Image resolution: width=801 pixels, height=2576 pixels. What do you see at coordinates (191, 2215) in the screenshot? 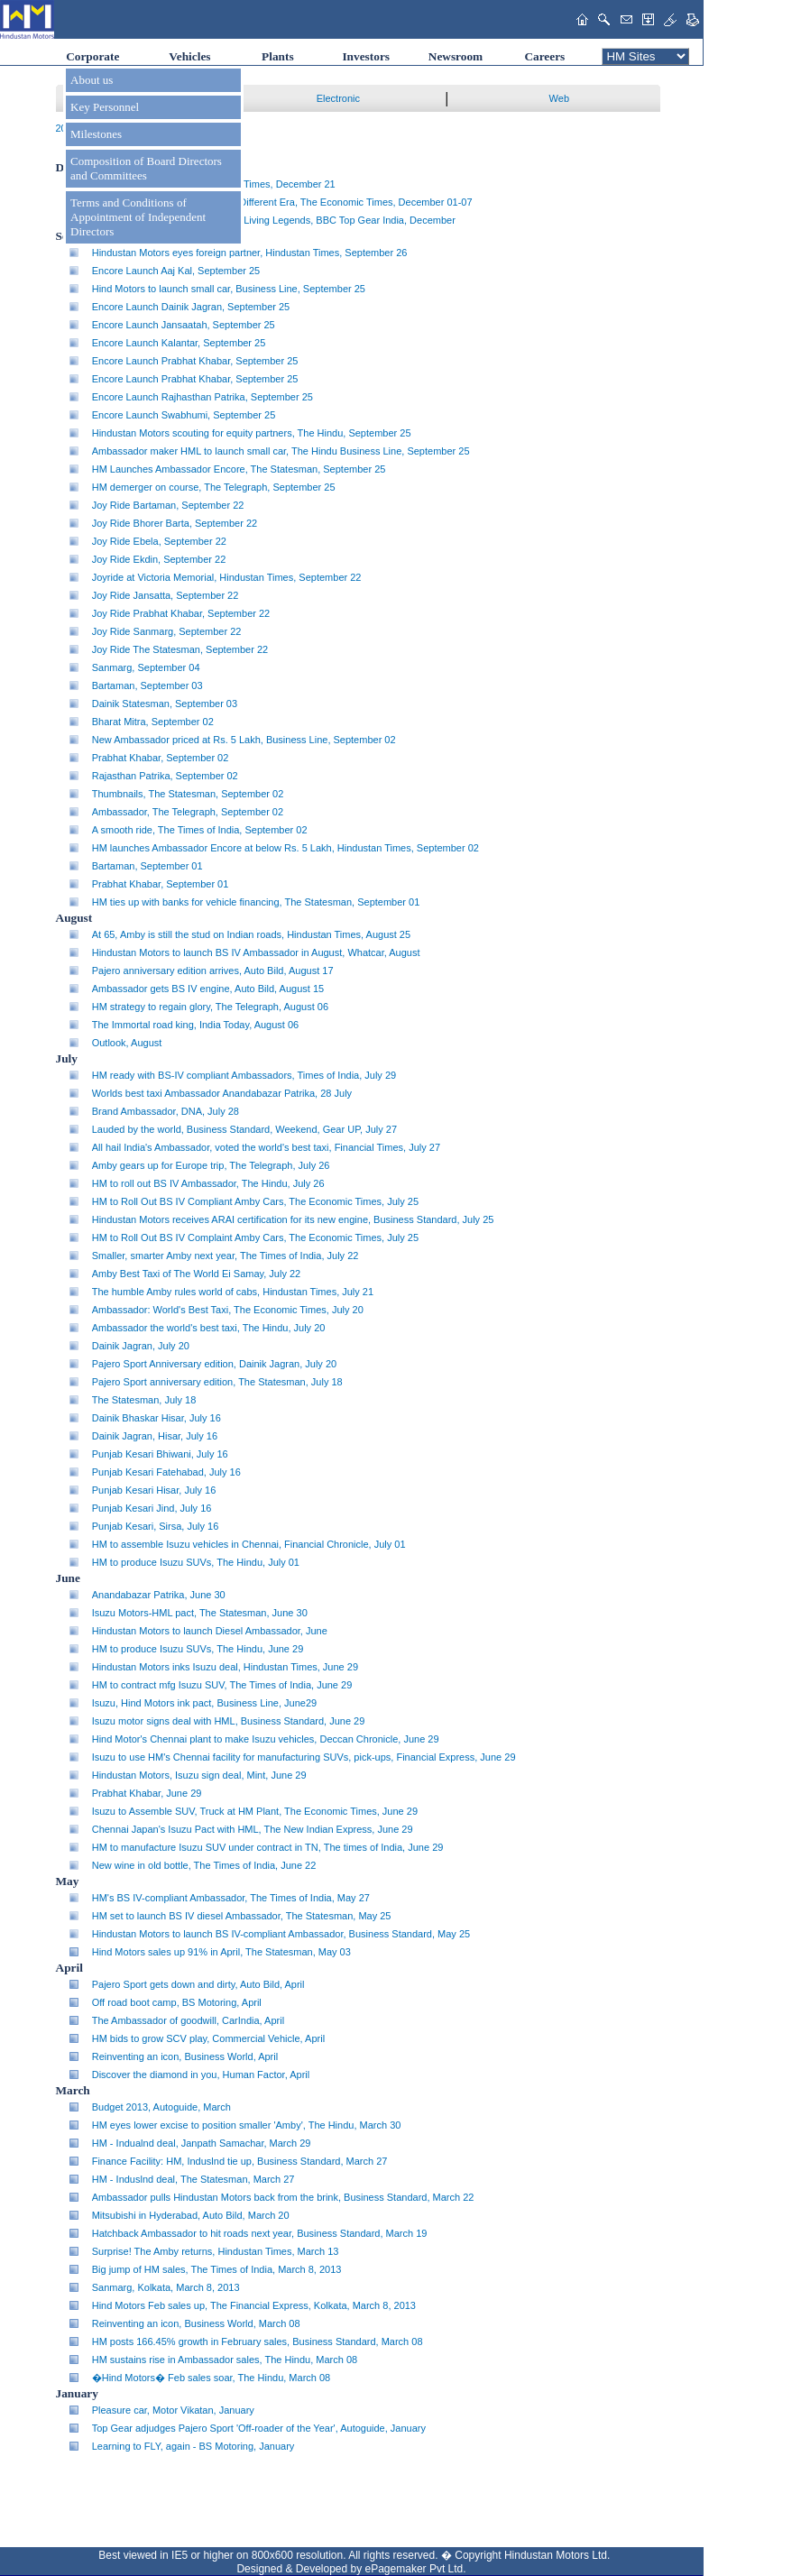
I see `Mitsubishi in Hyderabad, Auto Bild, March 20` at bounding box center [191, 2215].